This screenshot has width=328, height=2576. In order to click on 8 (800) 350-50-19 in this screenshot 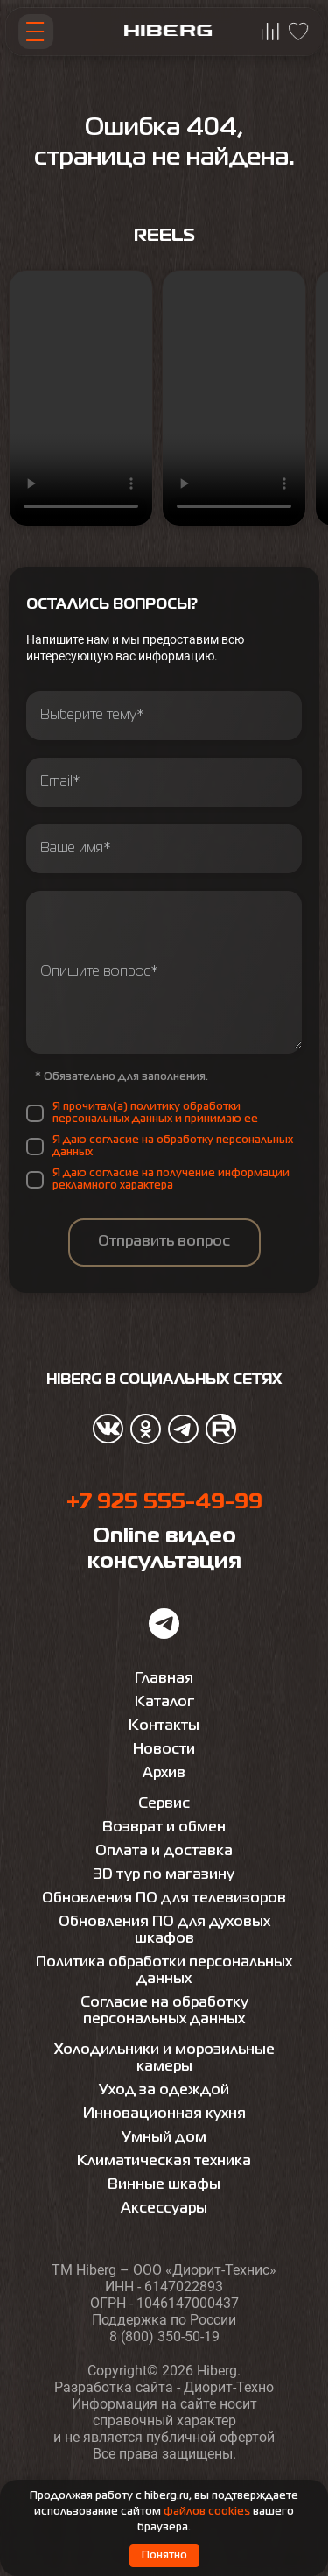, I will do `click(164, 2336)`.